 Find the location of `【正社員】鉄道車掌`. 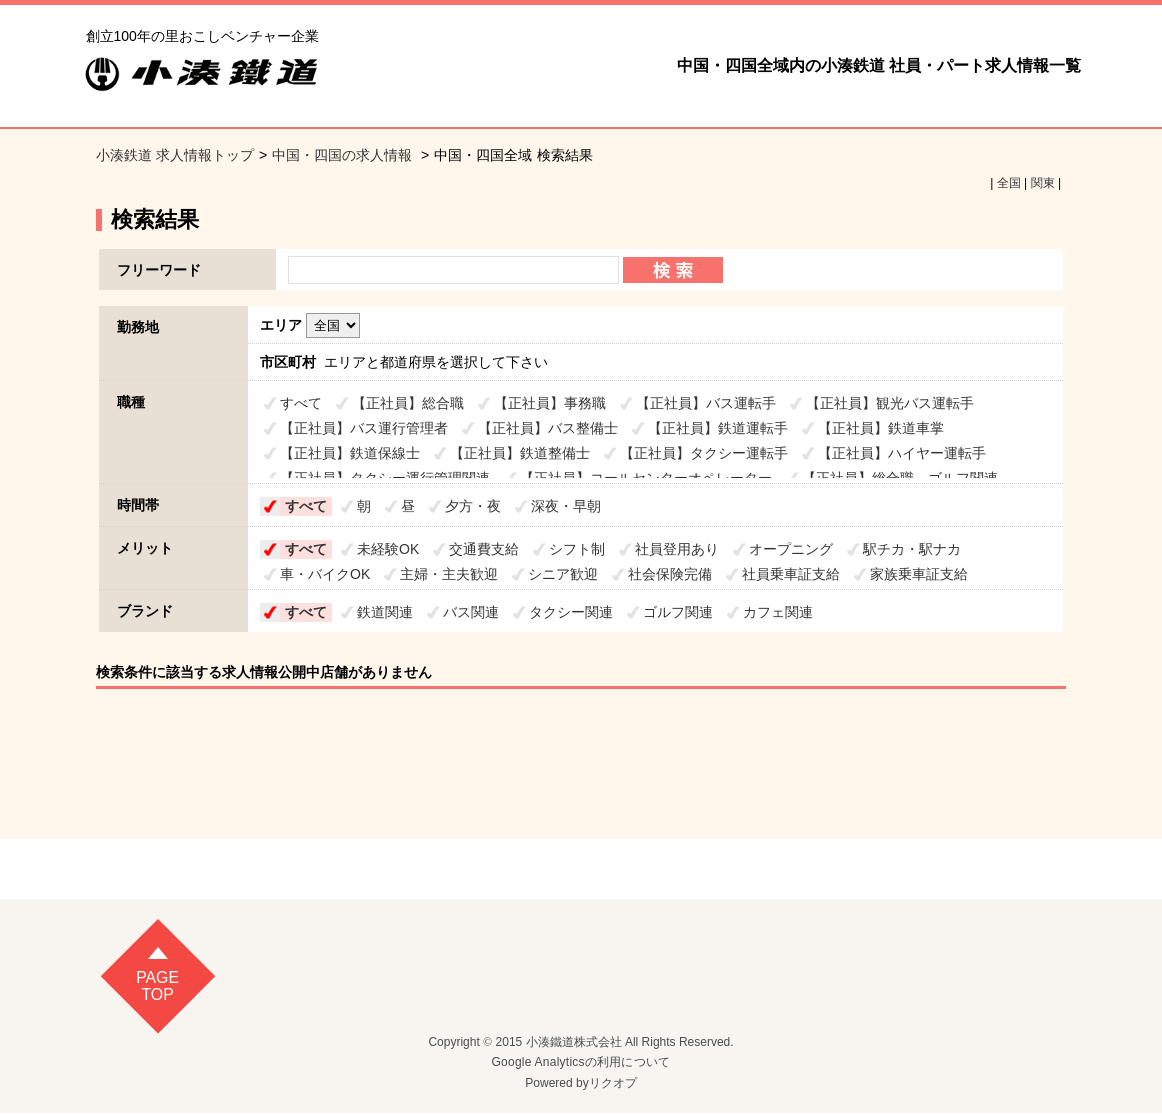

【正社員】鉄道車掌 is located at coordinates (881, 428).